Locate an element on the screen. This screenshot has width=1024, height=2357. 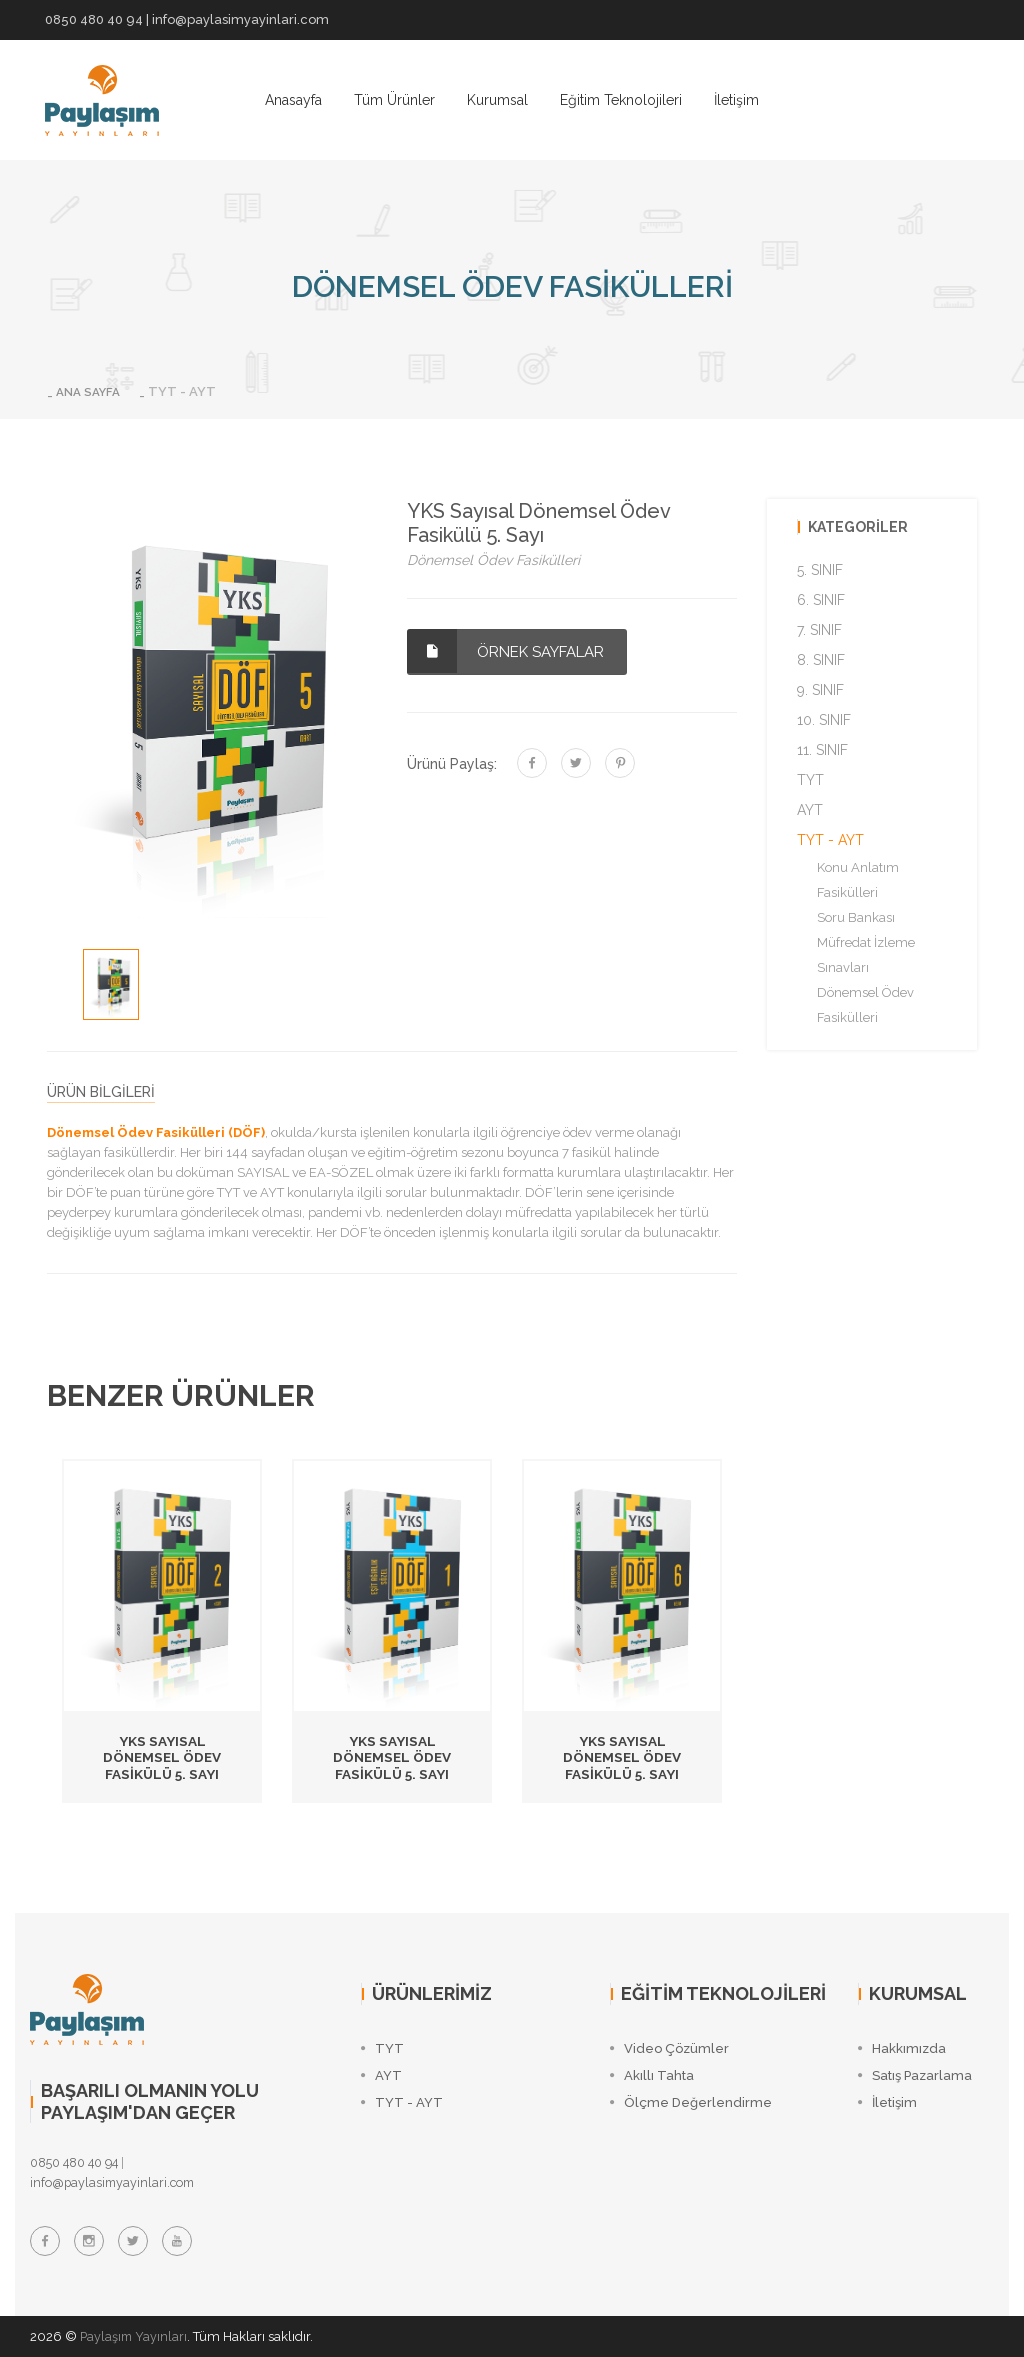
ÜRÜN BİLGİLERİ is located at coordinates (101, 1092).